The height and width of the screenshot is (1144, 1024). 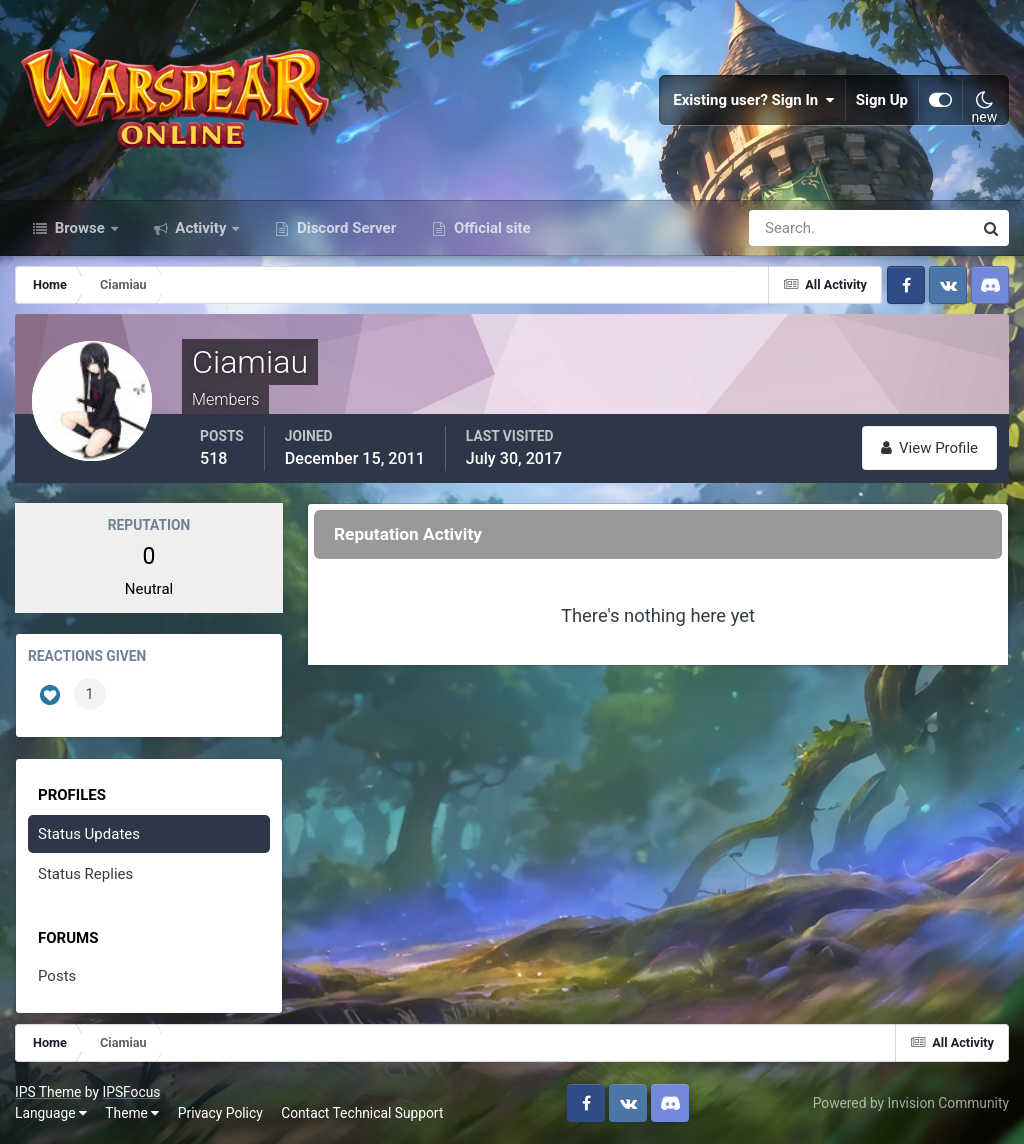 What do you see at coordinates (754, 100) in the screenshot?
I see `Existing user? Sign In` at bounding box center [754, 100].